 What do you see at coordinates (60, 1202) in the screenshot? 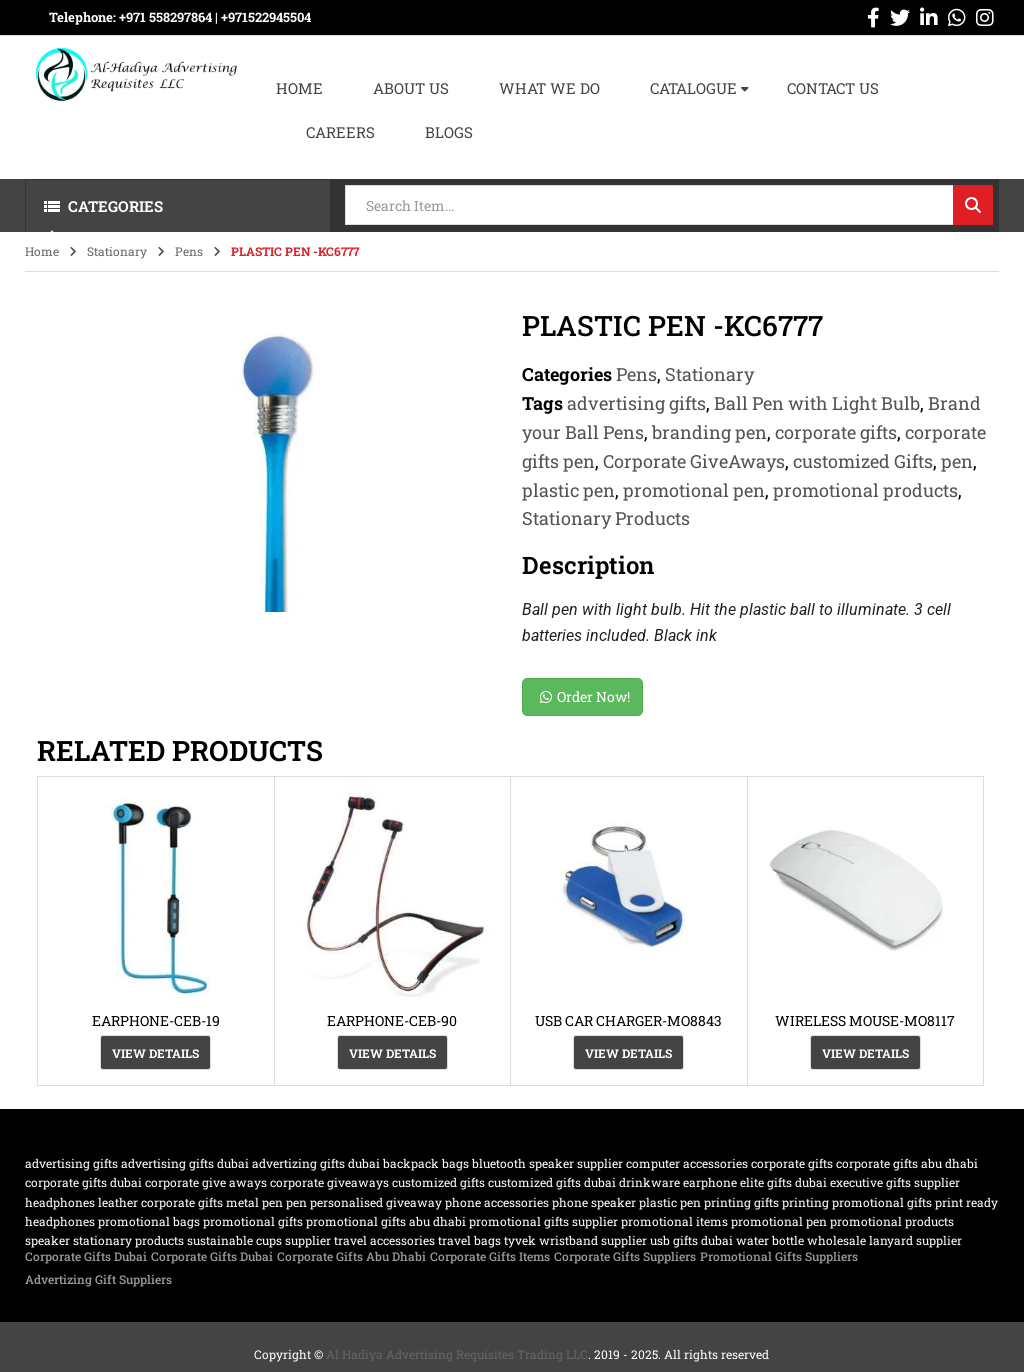
I see `Headphones [Headphones (20 products)]` at bounding box center [60, 1202].